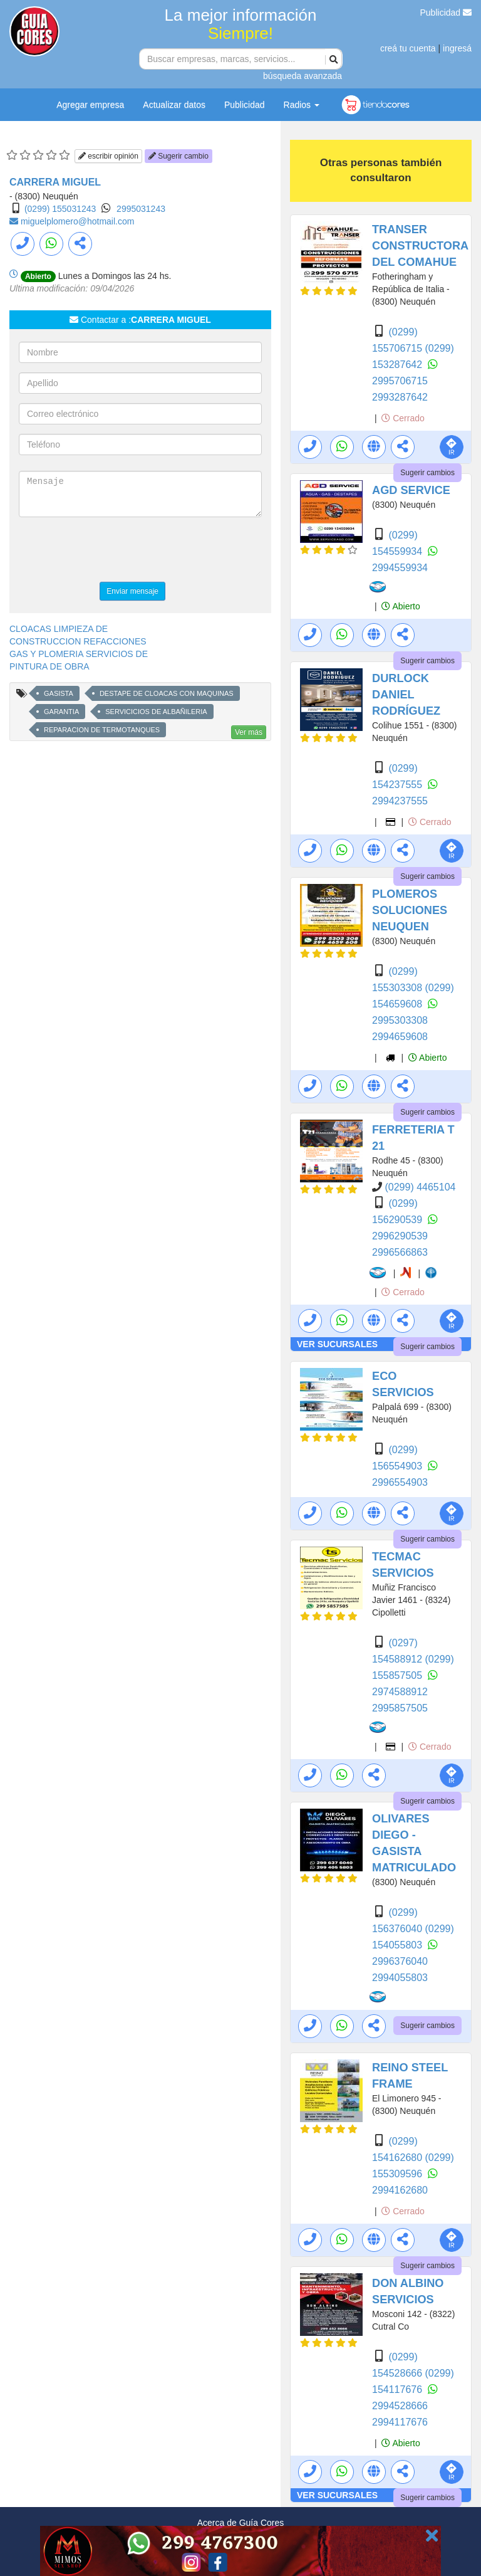 The width and height of the screenshot is (481, 2576). Describe the element at coordinates (446, 13) in the screenshot. I see `Publicidad` at that location.